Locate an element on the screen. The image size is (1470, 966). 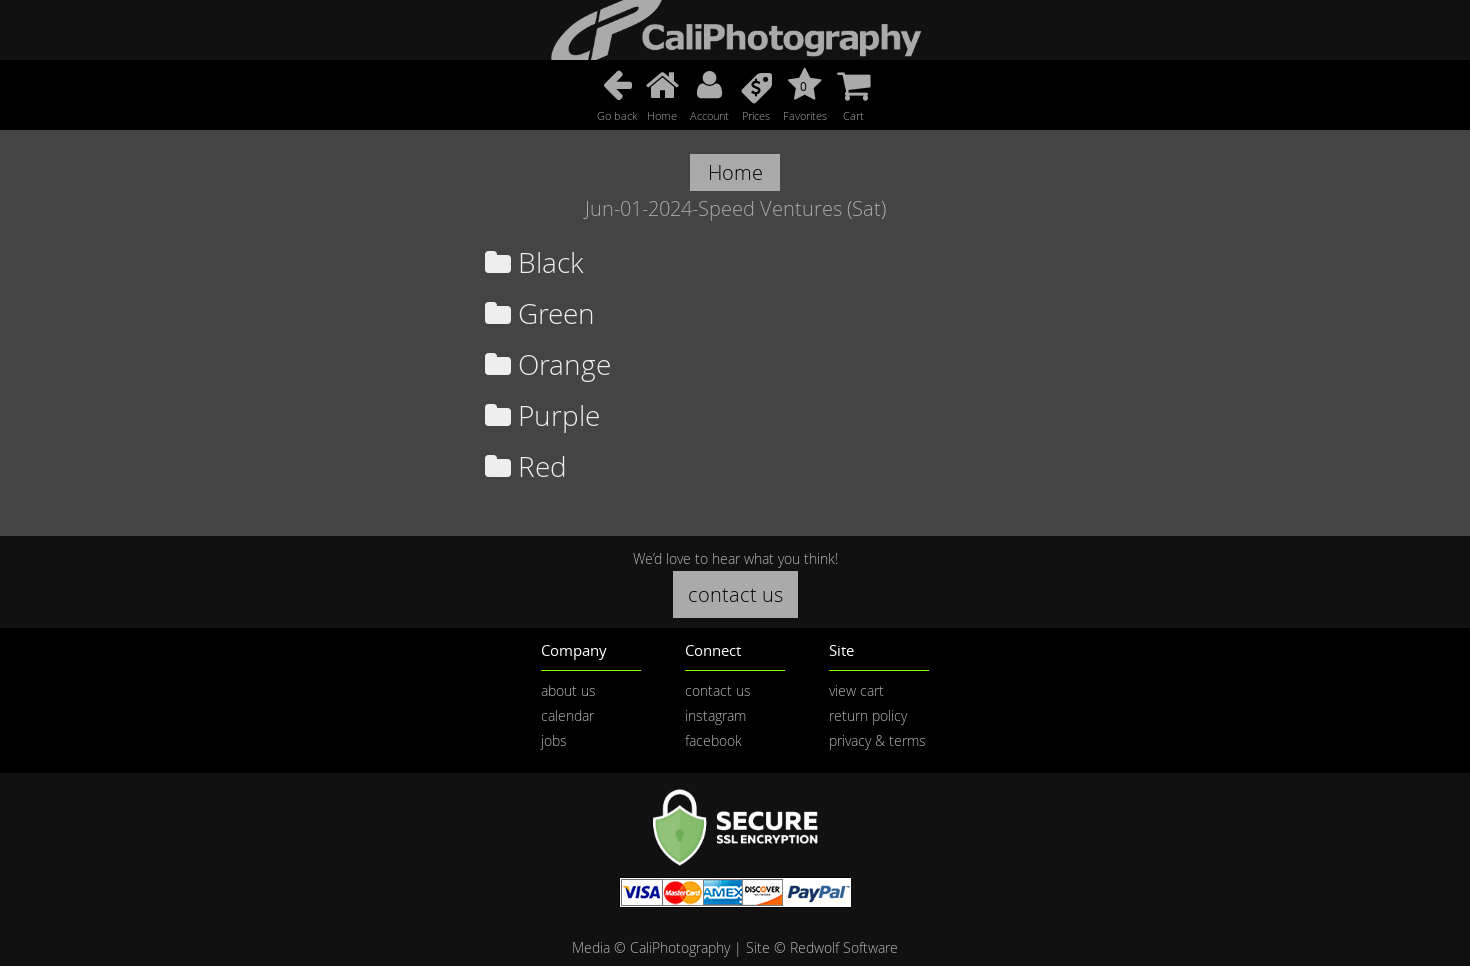
contact us is located at coordinates (735, 594).